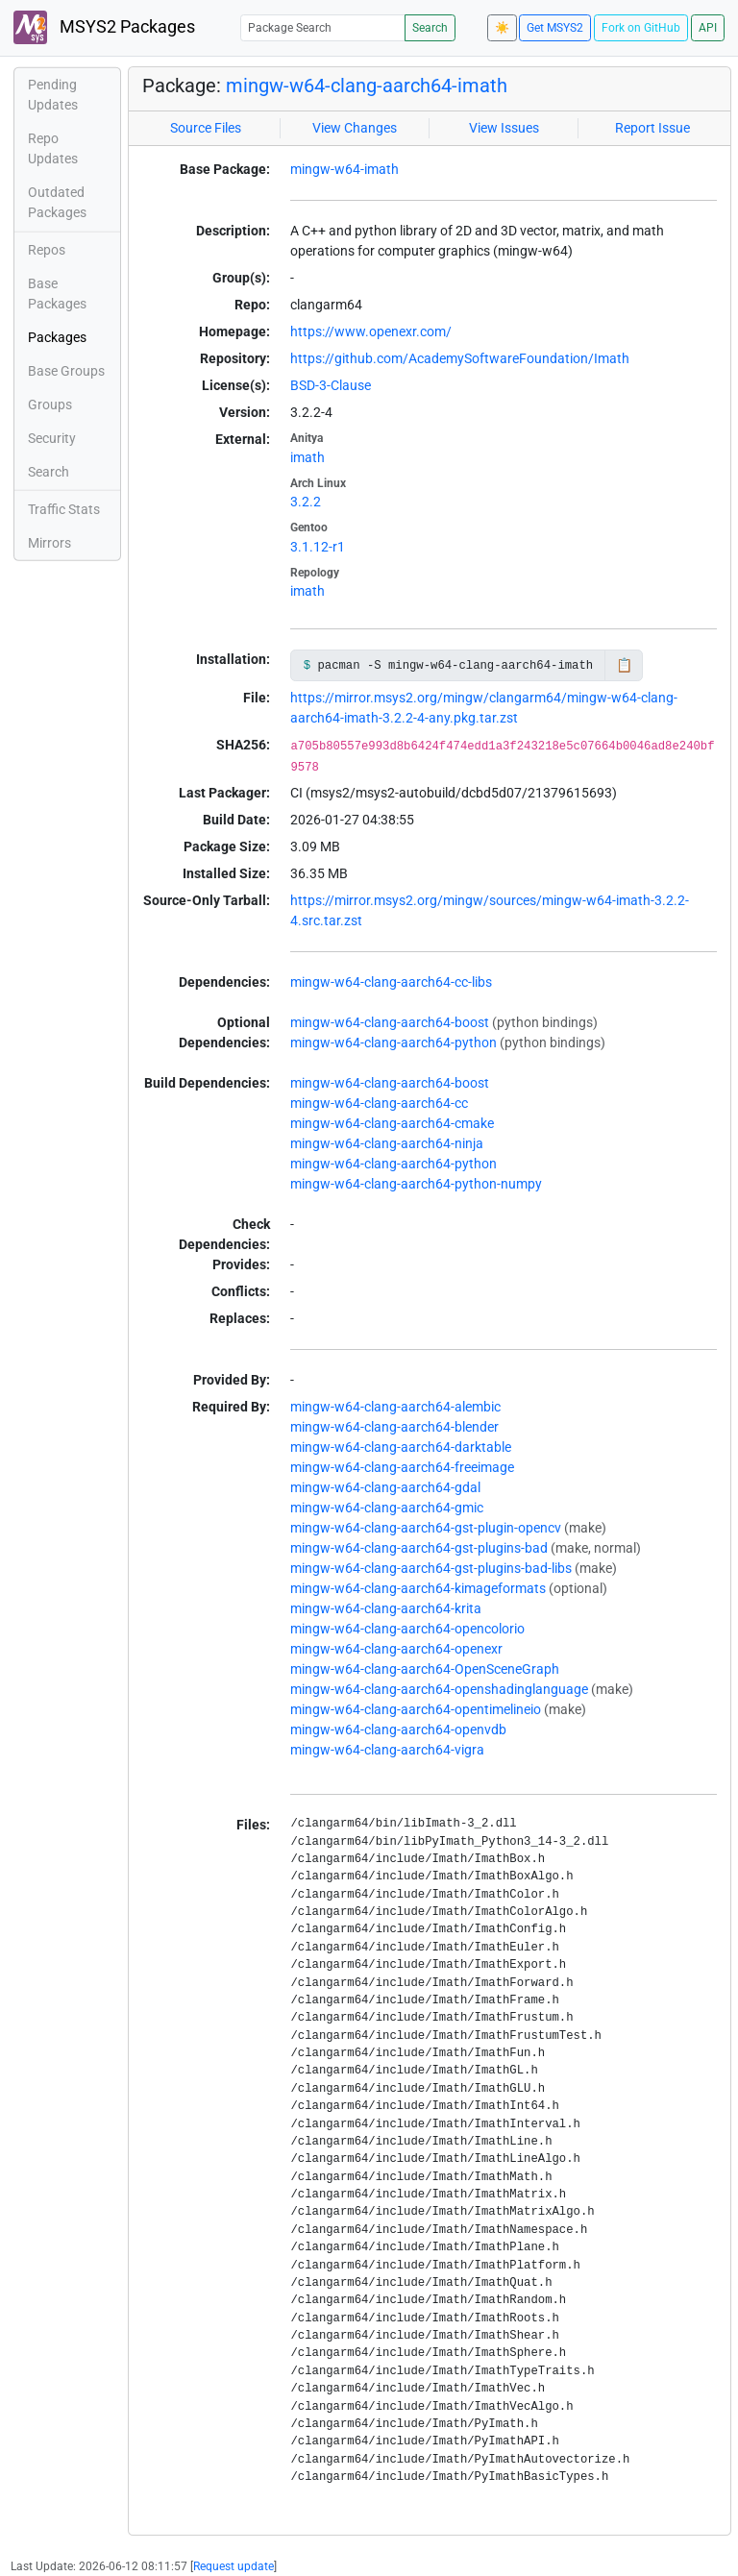 This screenshot has width=738, height=2576. Describe the element at coordinates (57, 293) in the screenshot. I see `Base Packages` at that location.